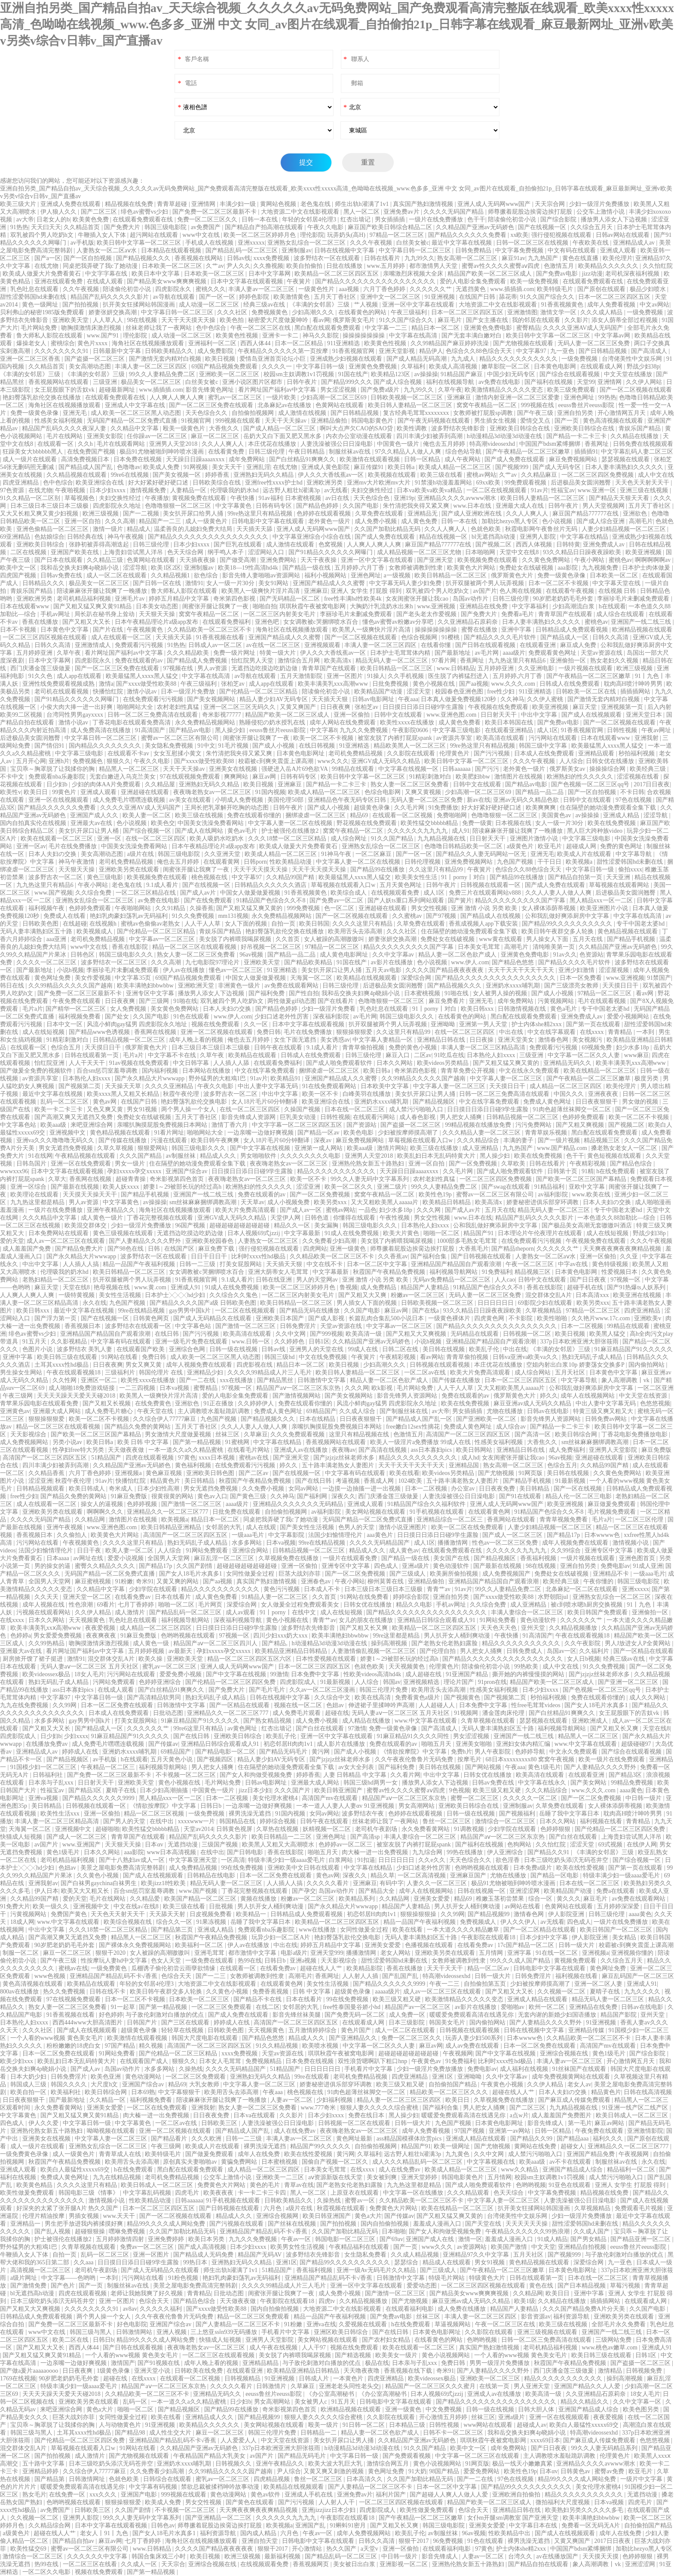 The height and width of the screenshot is (2576, 674). Describe the element at coordinates (639, 776) in the screenshot. I see `涩涩视频在线看` at that location.